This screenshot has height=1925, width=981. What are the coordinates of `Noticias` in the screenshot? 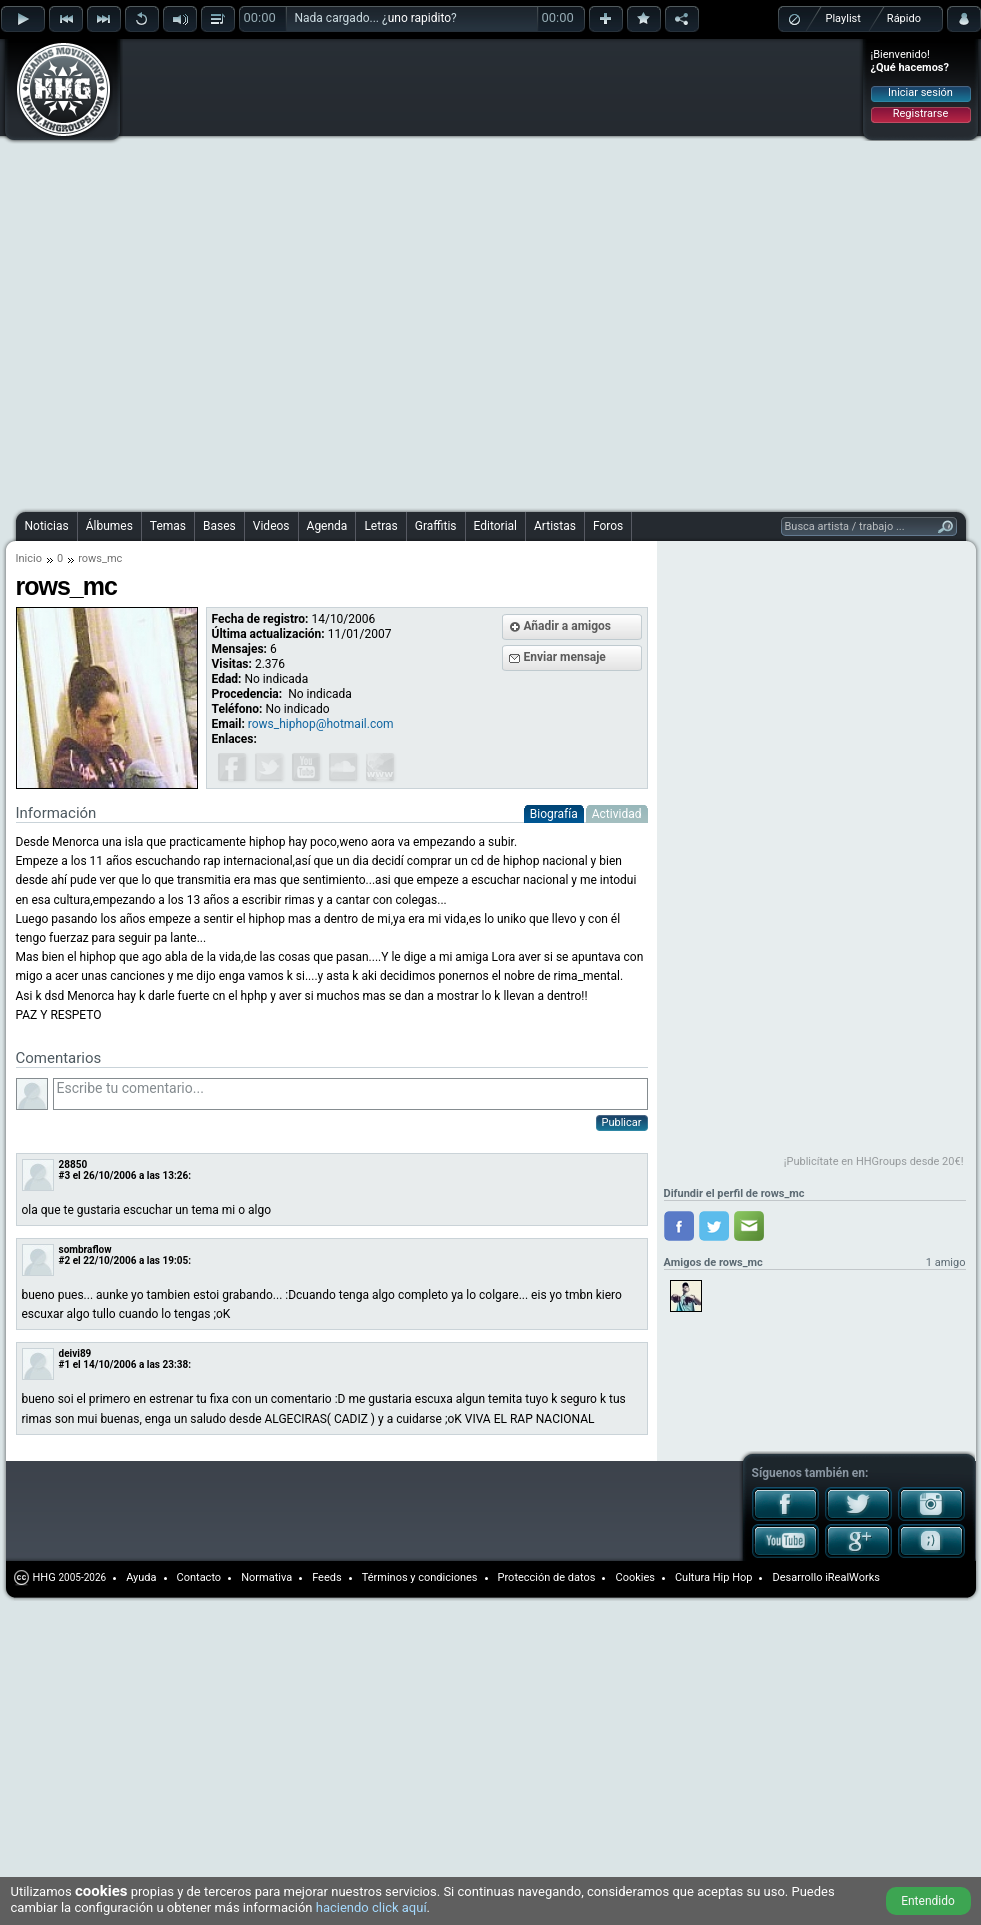 It's located at (47, 526).